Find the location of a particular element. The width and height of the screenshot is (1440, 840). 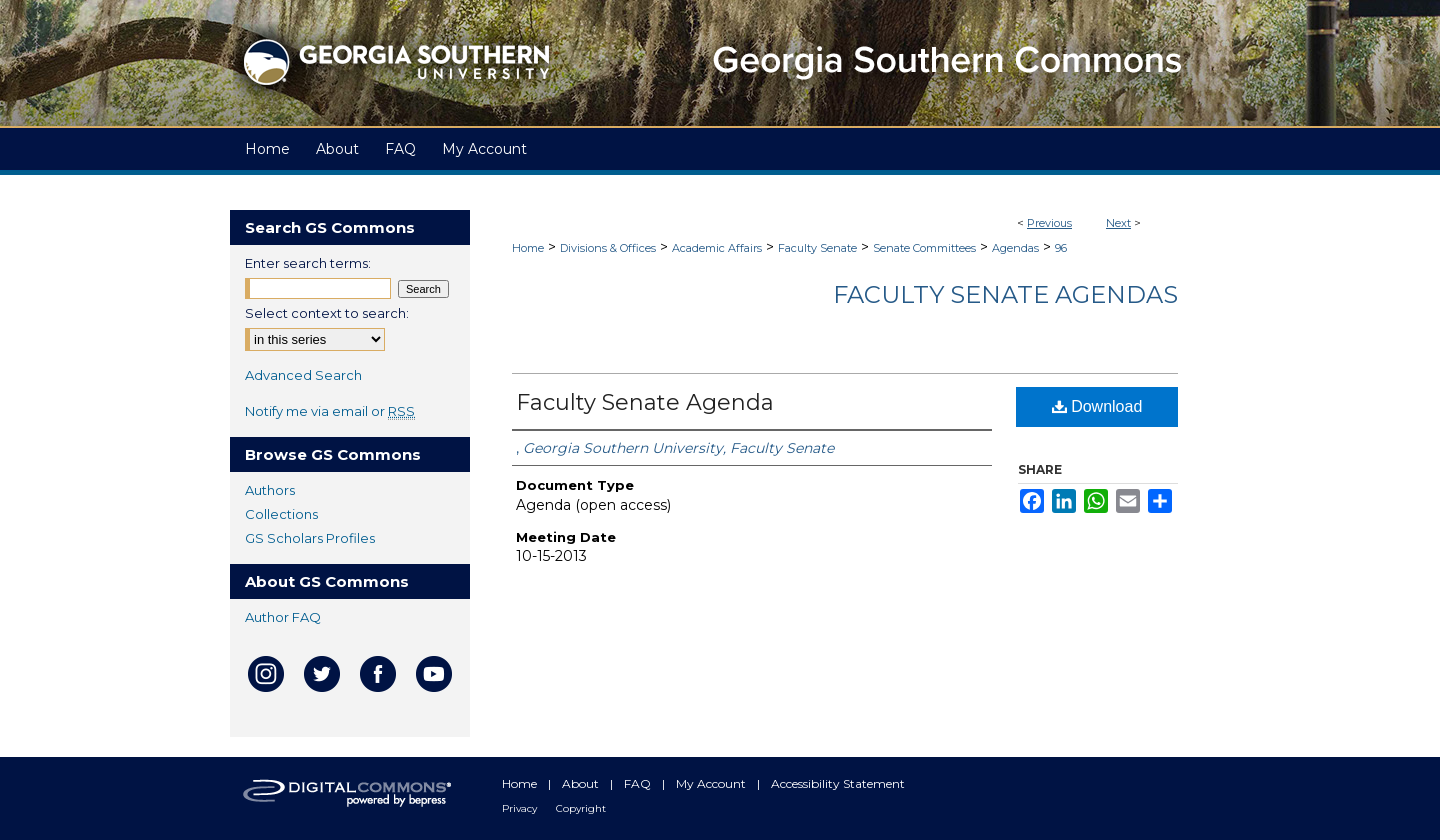

About is located at coordinates (582, 783).